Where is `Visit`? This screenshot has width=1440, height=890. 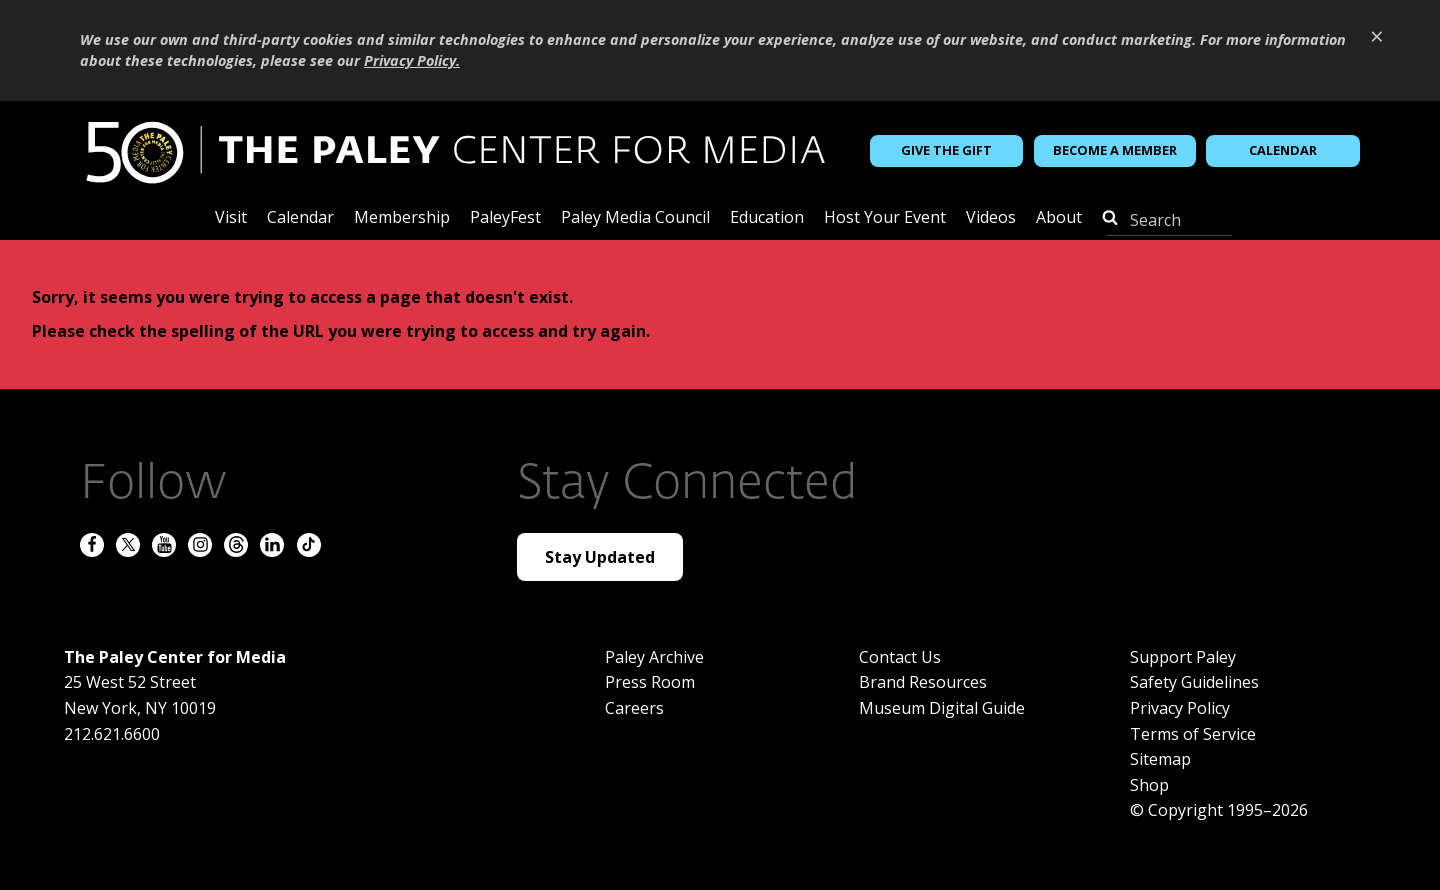
Visit is located at coordinates (231, 218).